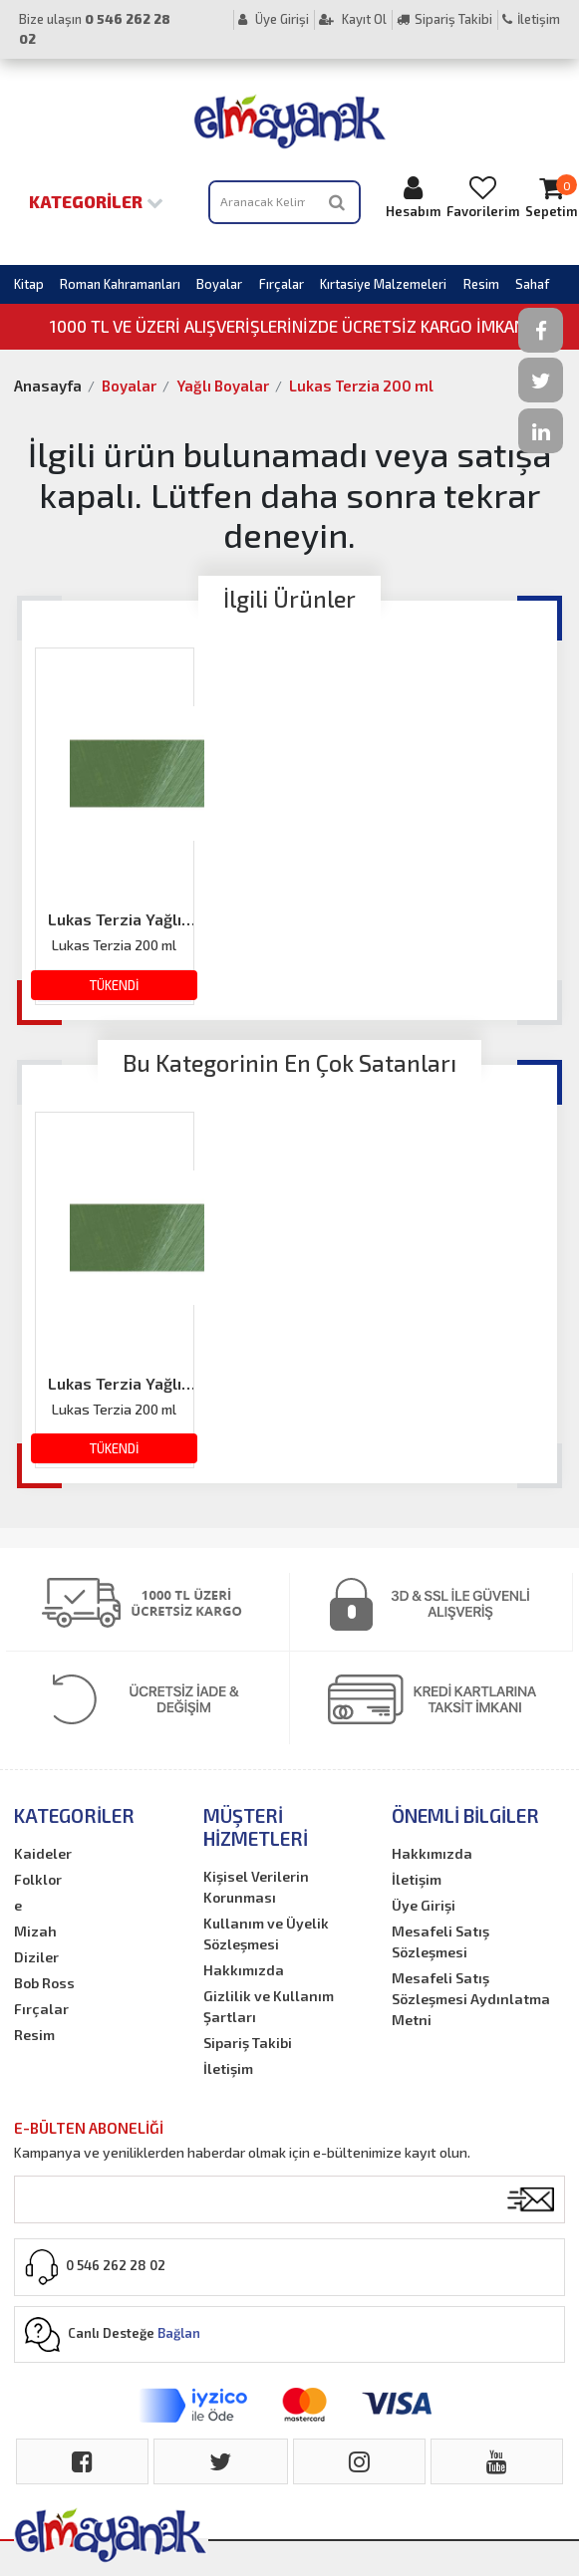 This screenshot has width=579, height=2576. I want to click on Mesafeli Satış Sözleşmesi Aydınlatma Metni, so click(471, 1998).